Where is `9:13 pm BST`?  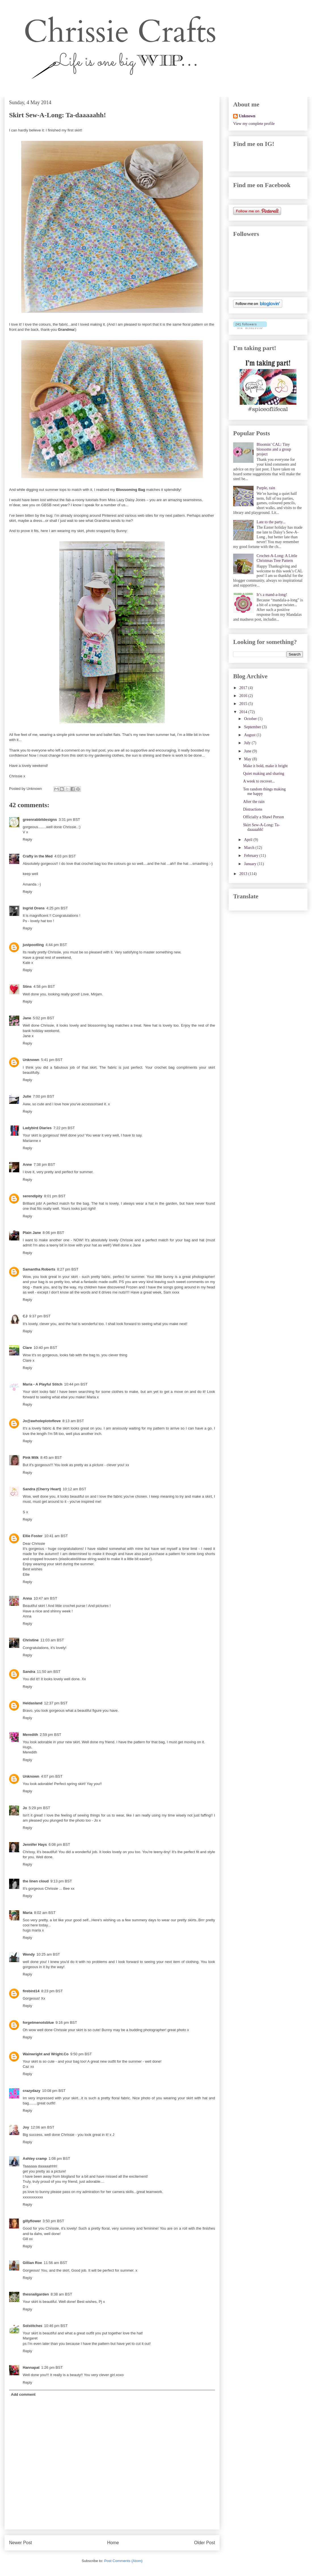 9:13 pm BST is located at coordinates (61, 1881).